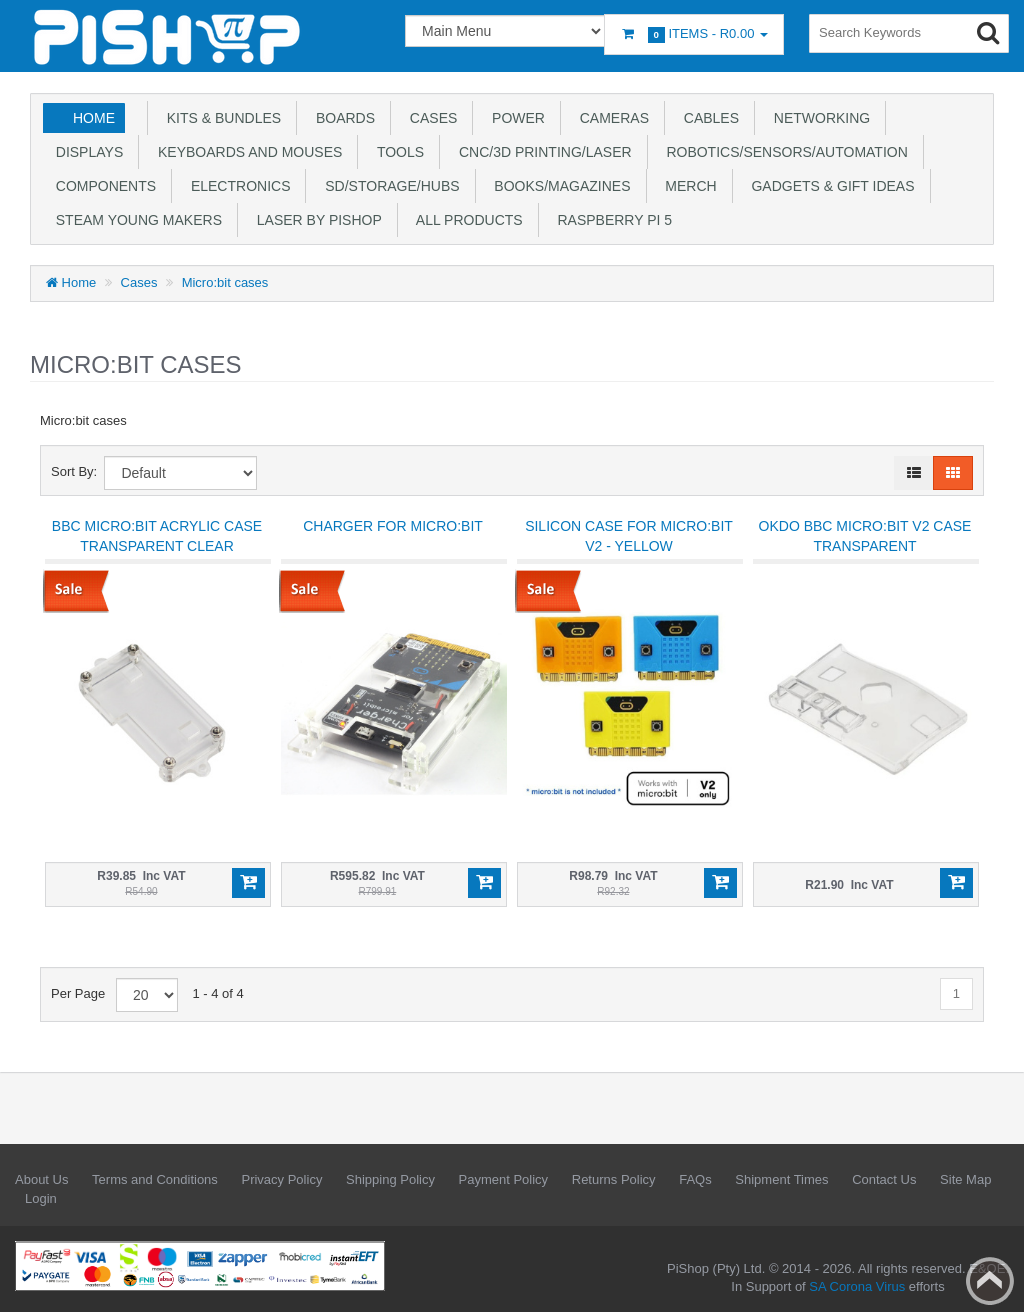 This screenshot has width=1024, height=1312. I want to click on Cameras, so click(610, 118).